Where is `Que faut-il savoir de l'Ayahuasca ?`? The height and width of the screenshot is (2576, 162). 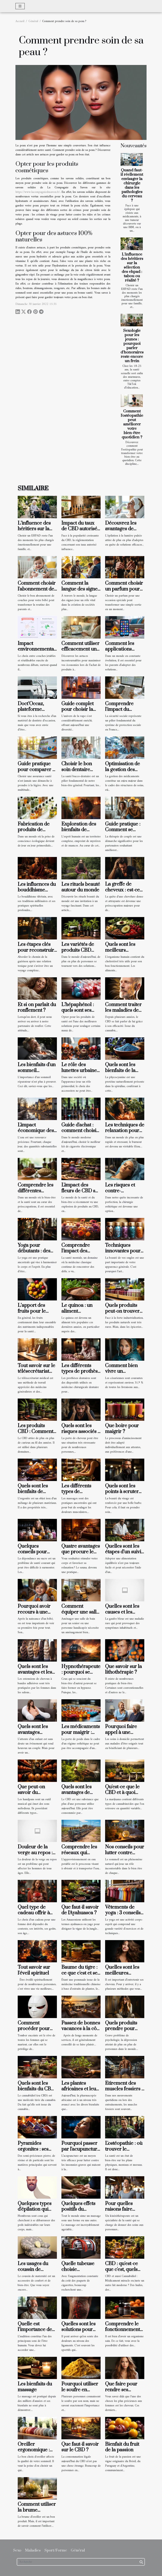
Que faut-il savoir de l'Ayahuasca ? is located at coordinates (80, 1910).